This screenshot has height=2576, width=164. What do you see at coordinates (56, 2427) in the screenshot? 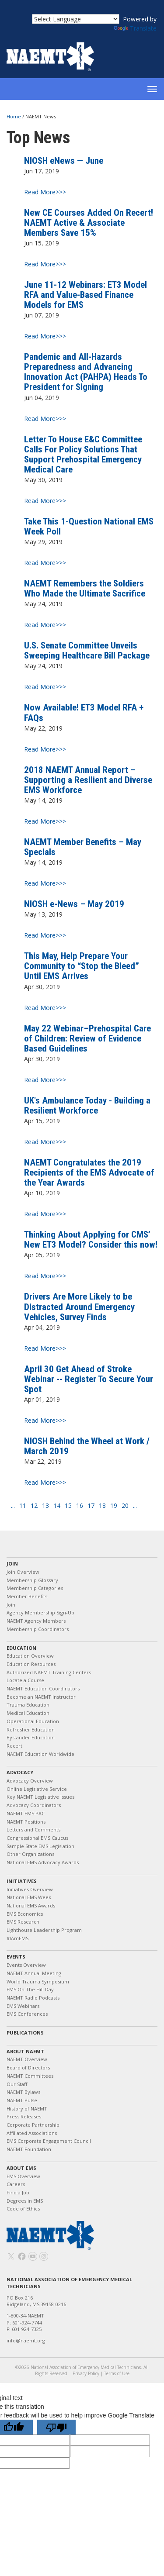
I see `[Poor translation]` at bounding box center [56, 2427].